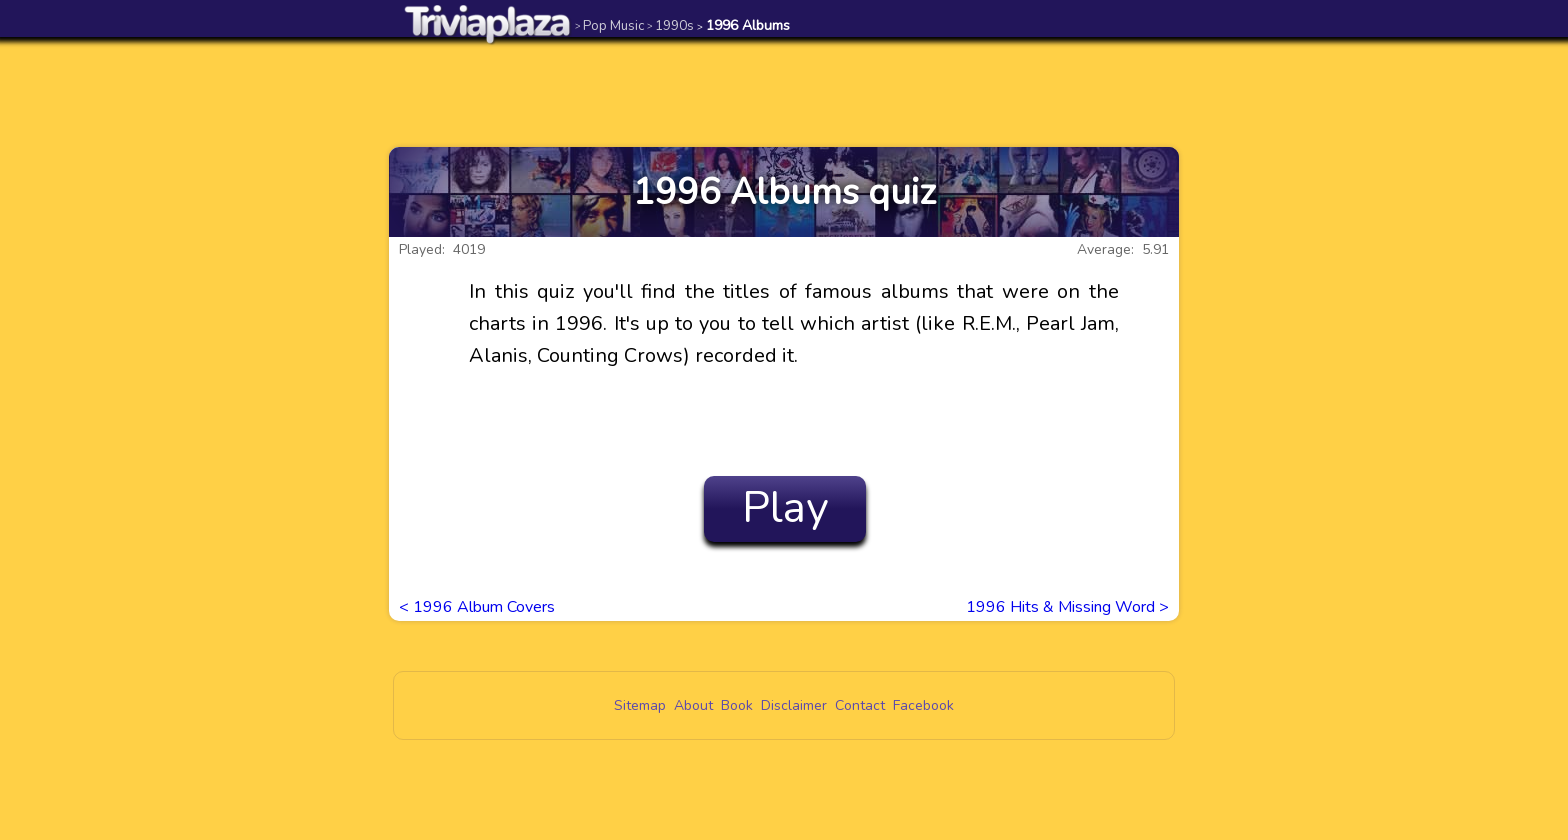 Image resolution: width=1568 pixels, height=840 pixels. Describe the element at coordinates (785, 508) in the screenshot. I see `Play` at that location.